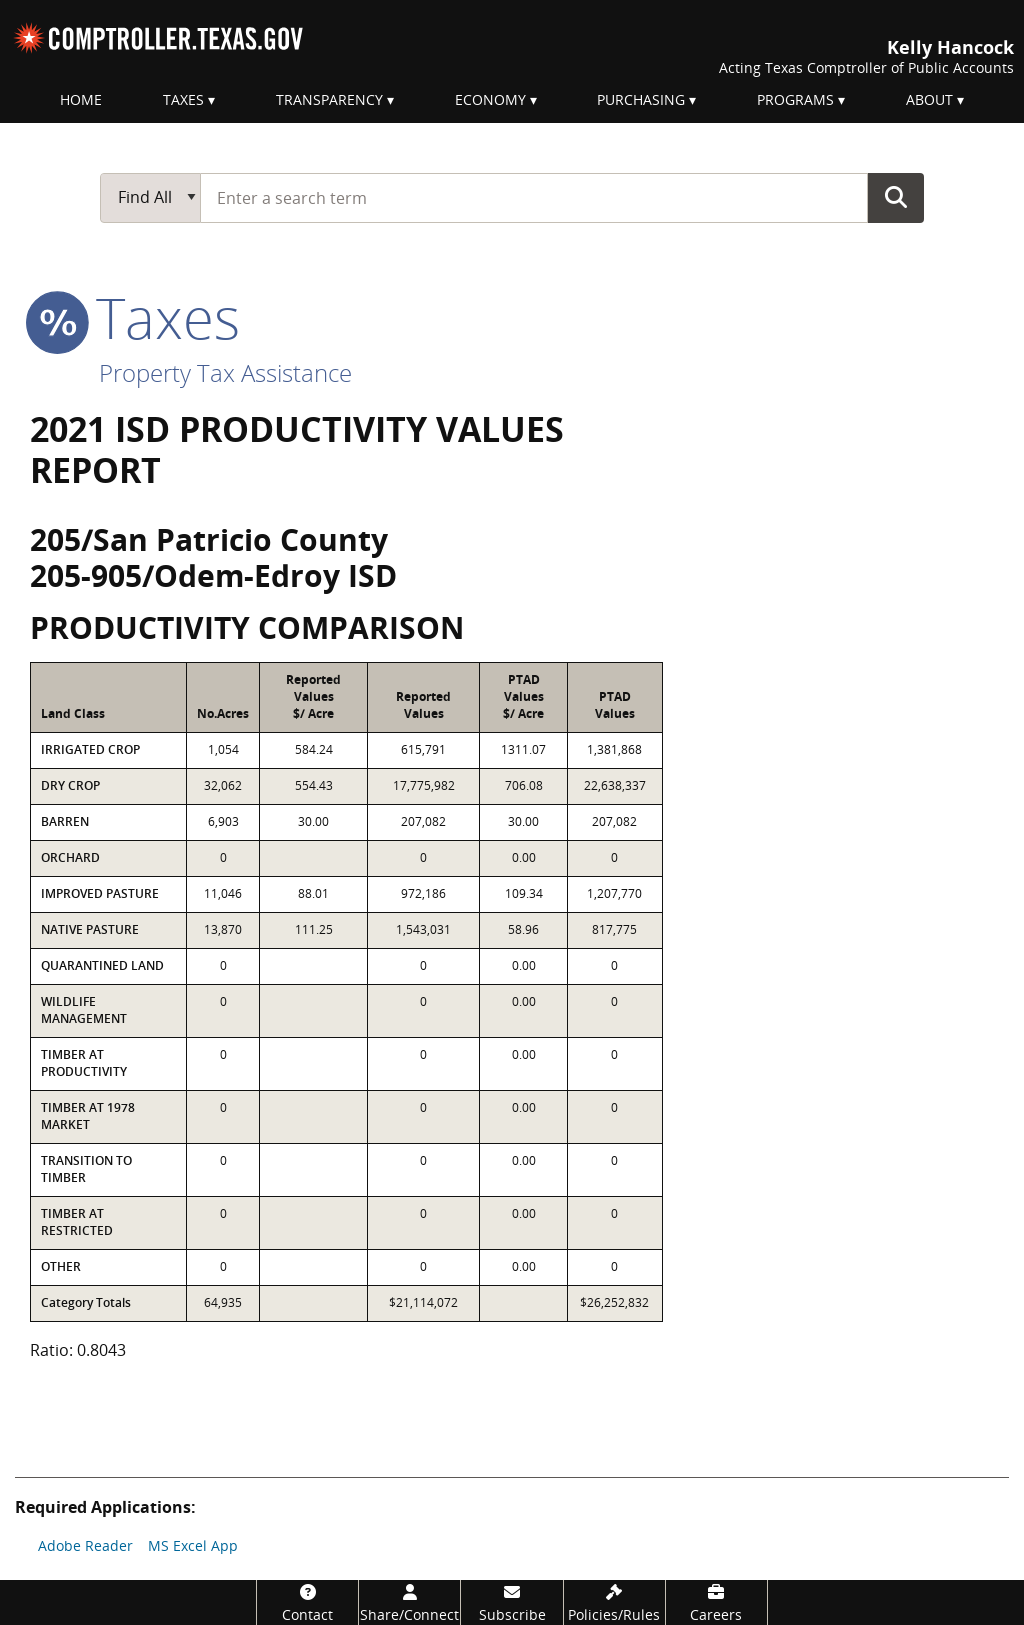 Image resolution: width=1024 pixels, height=1625 pixels. I want to click on [Share/Connect], so click(409, 1602).